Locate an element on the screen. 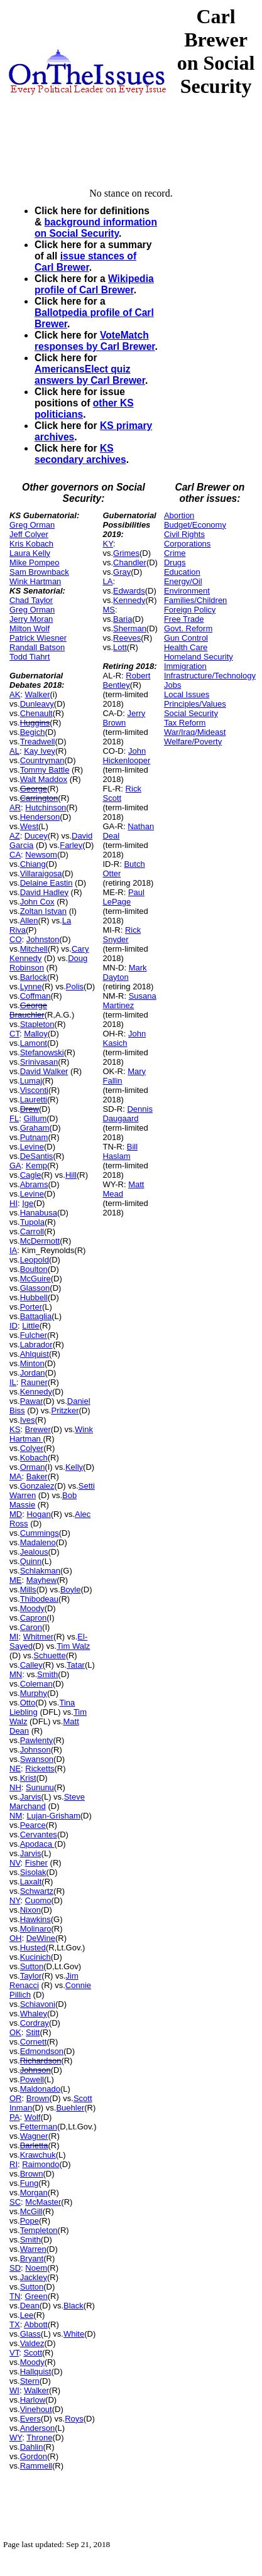 This screenshot has height=2576, width=262. Richardson is located at coordinates (41, 2060).